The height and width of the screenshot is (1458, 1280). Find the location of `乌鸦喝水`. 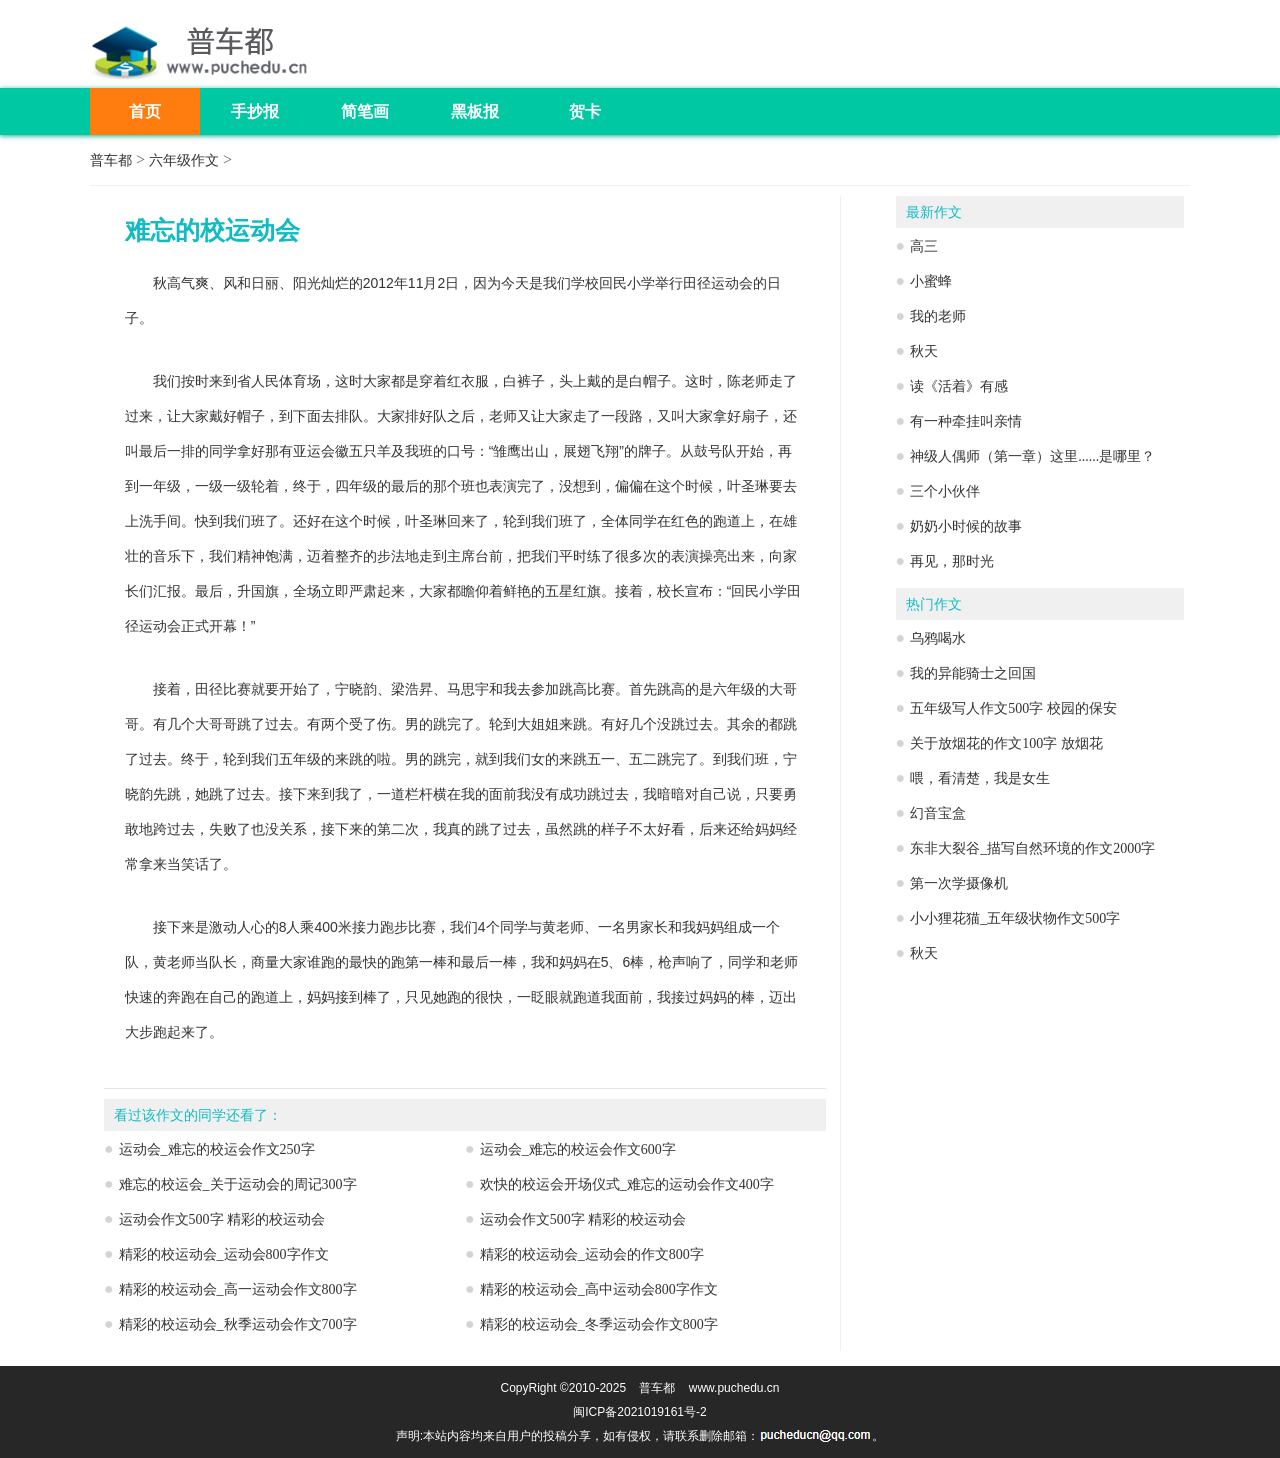

乌鸦喝水 is located at coordinates (938, 638).